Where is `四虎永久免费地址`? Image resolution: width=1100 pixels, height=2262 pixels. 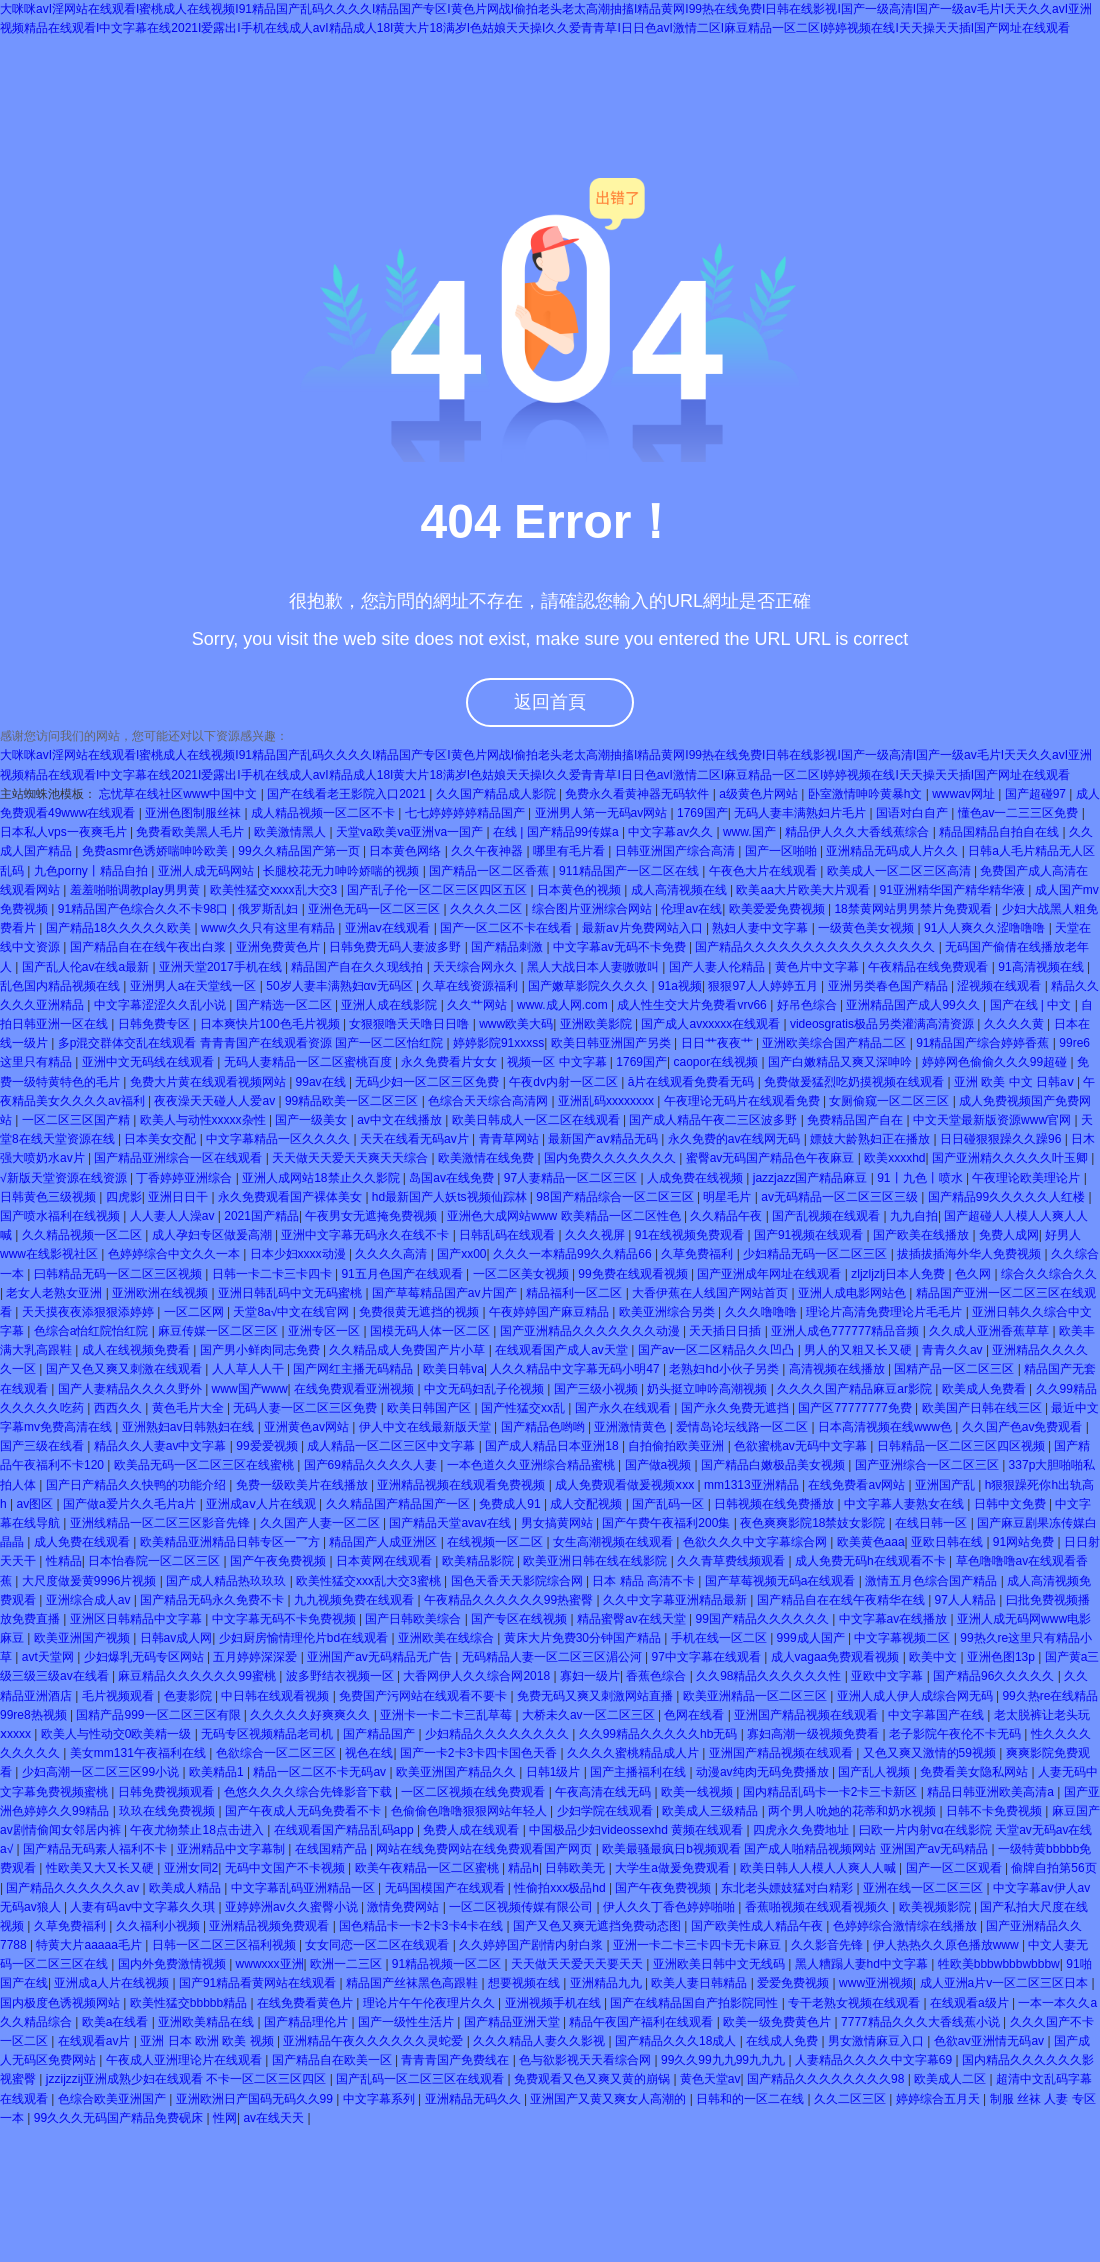
四虎永久免费地址 is located at coordinates (802, 1830).